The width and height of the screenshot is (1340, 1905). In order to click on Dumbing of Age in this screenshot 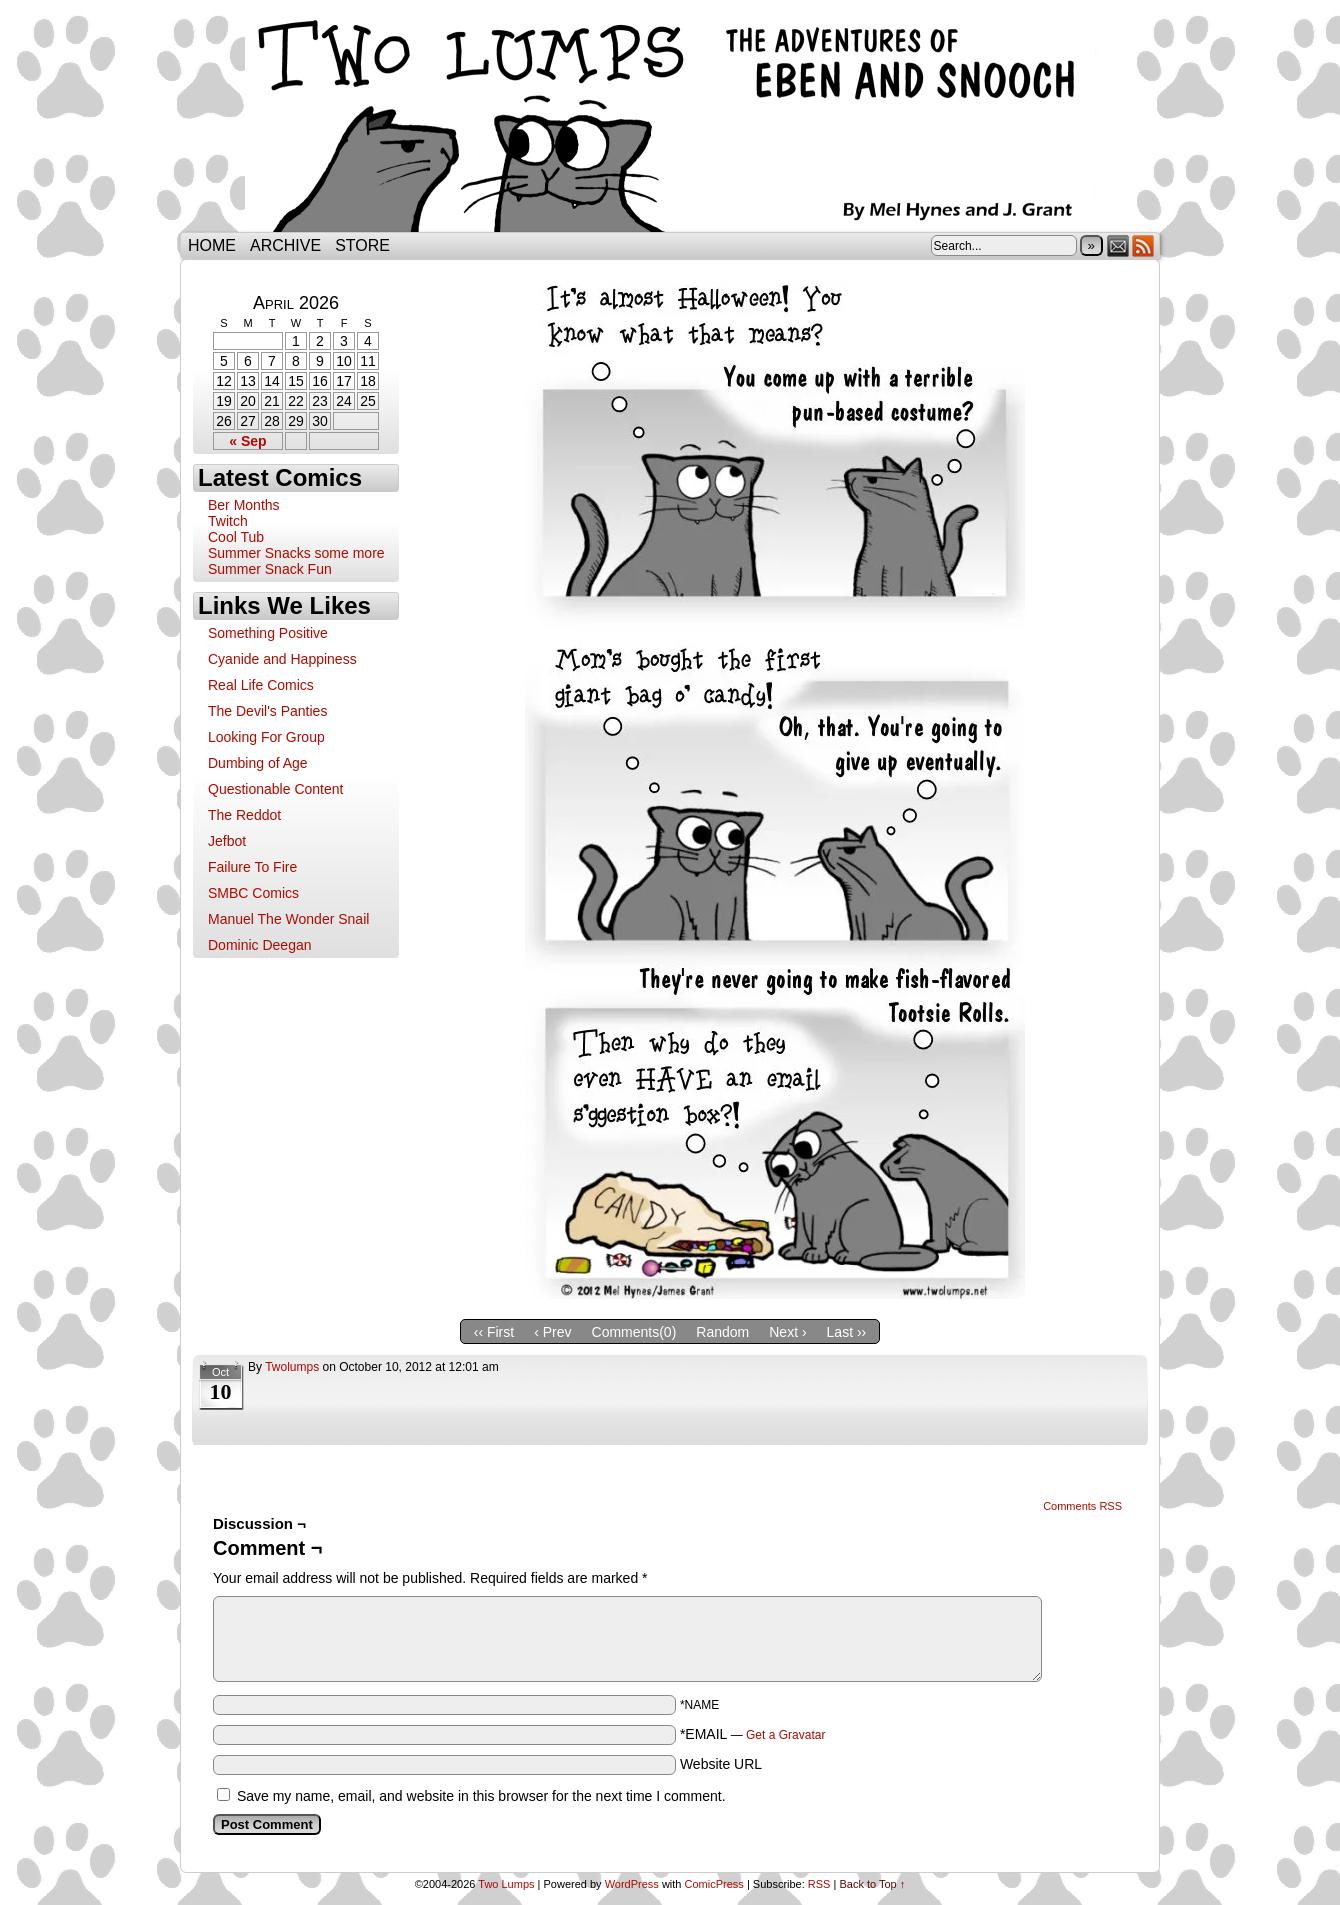, I will do `click(258, 763)`.